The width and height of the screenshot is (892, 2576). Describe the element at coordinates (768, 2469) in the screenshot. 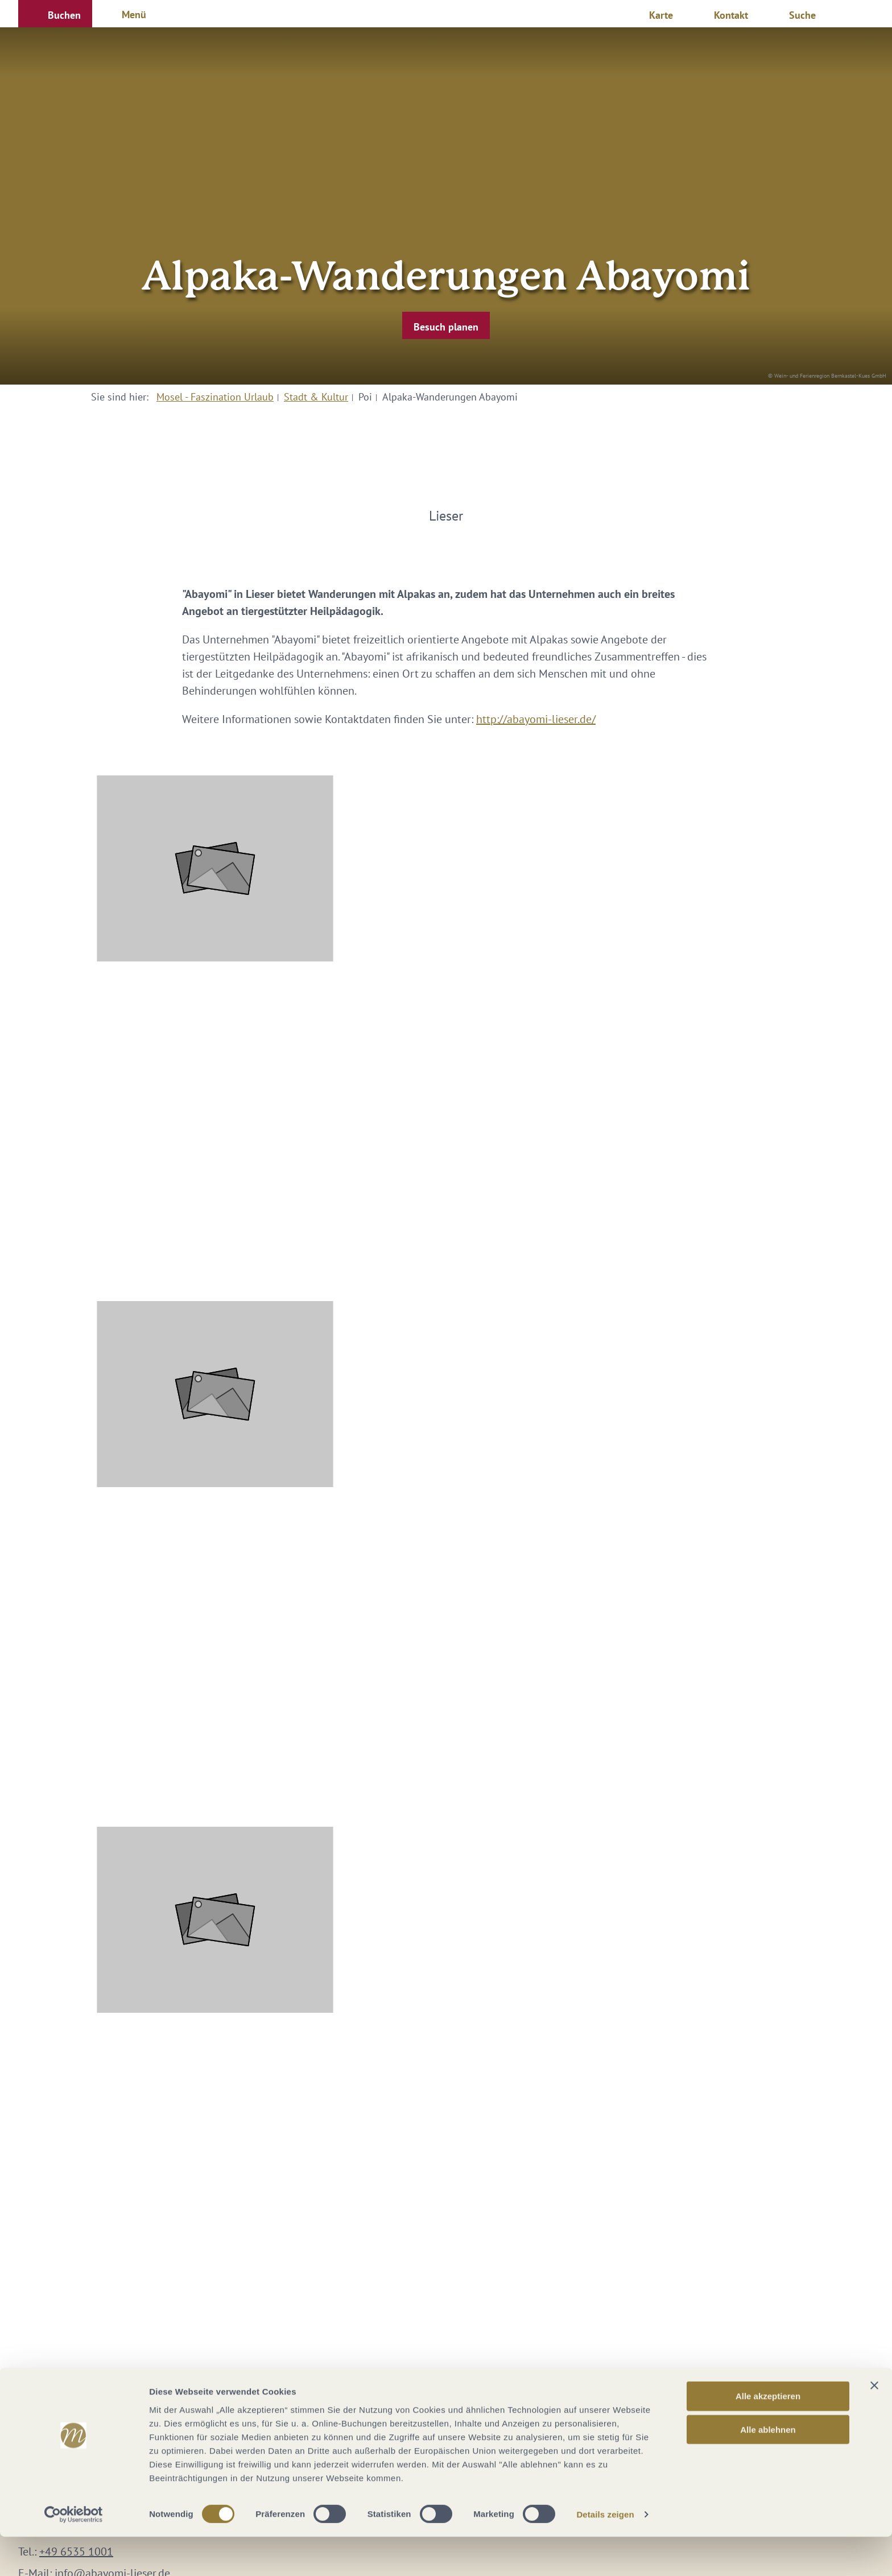

I see `Alle ablehnen` at that location.